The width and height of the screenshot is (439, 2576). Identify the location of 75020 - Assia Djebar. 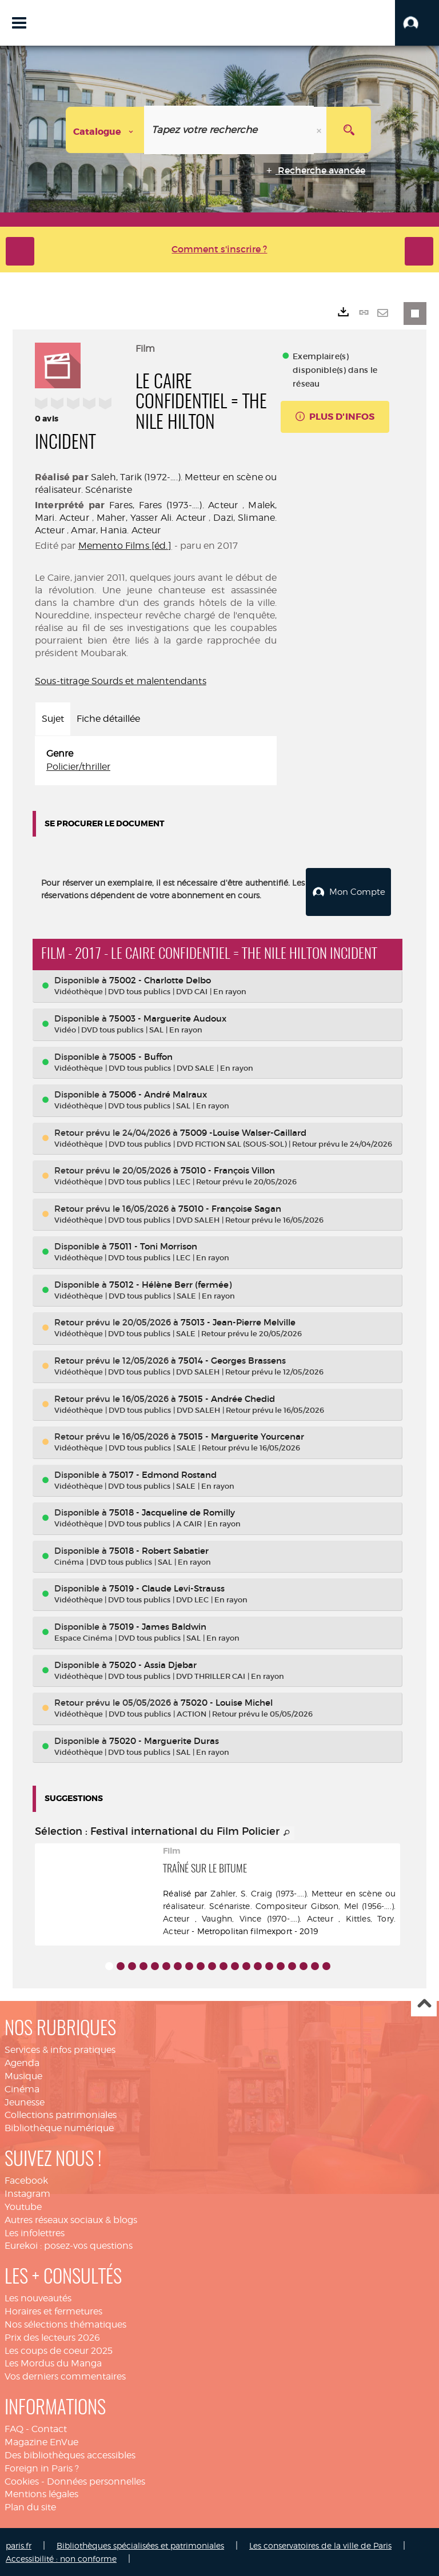
(153, 1663).